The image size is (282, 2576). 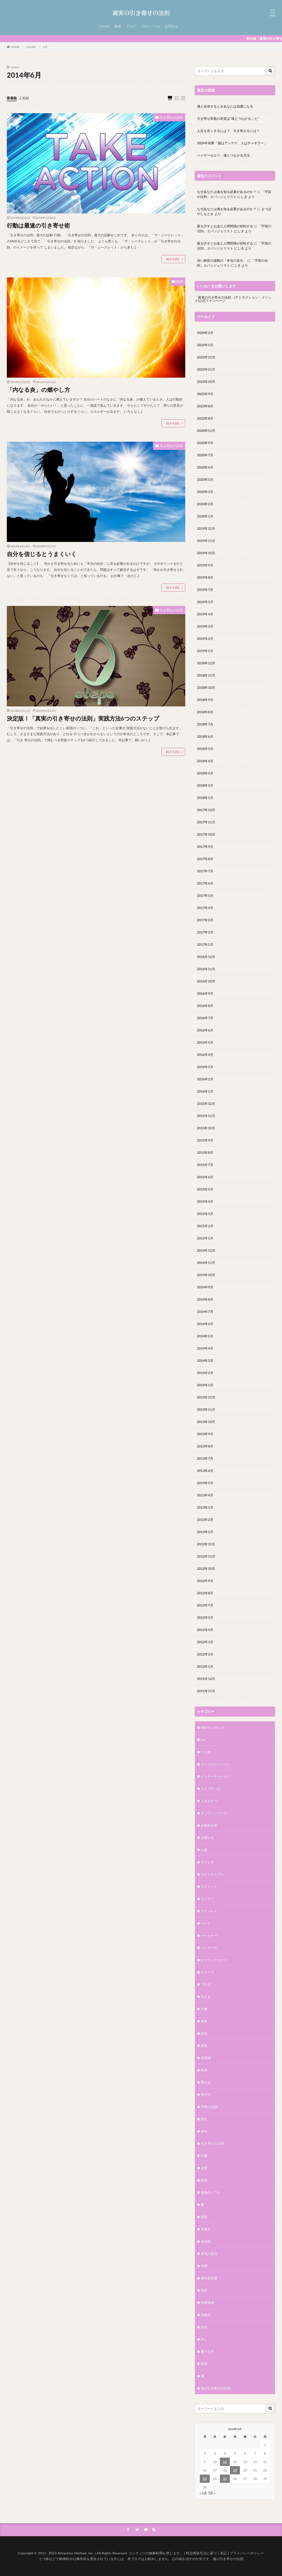 What do you see at coordinates (205, 1630) in the screenshot?
I see `2012年4月` at bounding box center [205, 1630].